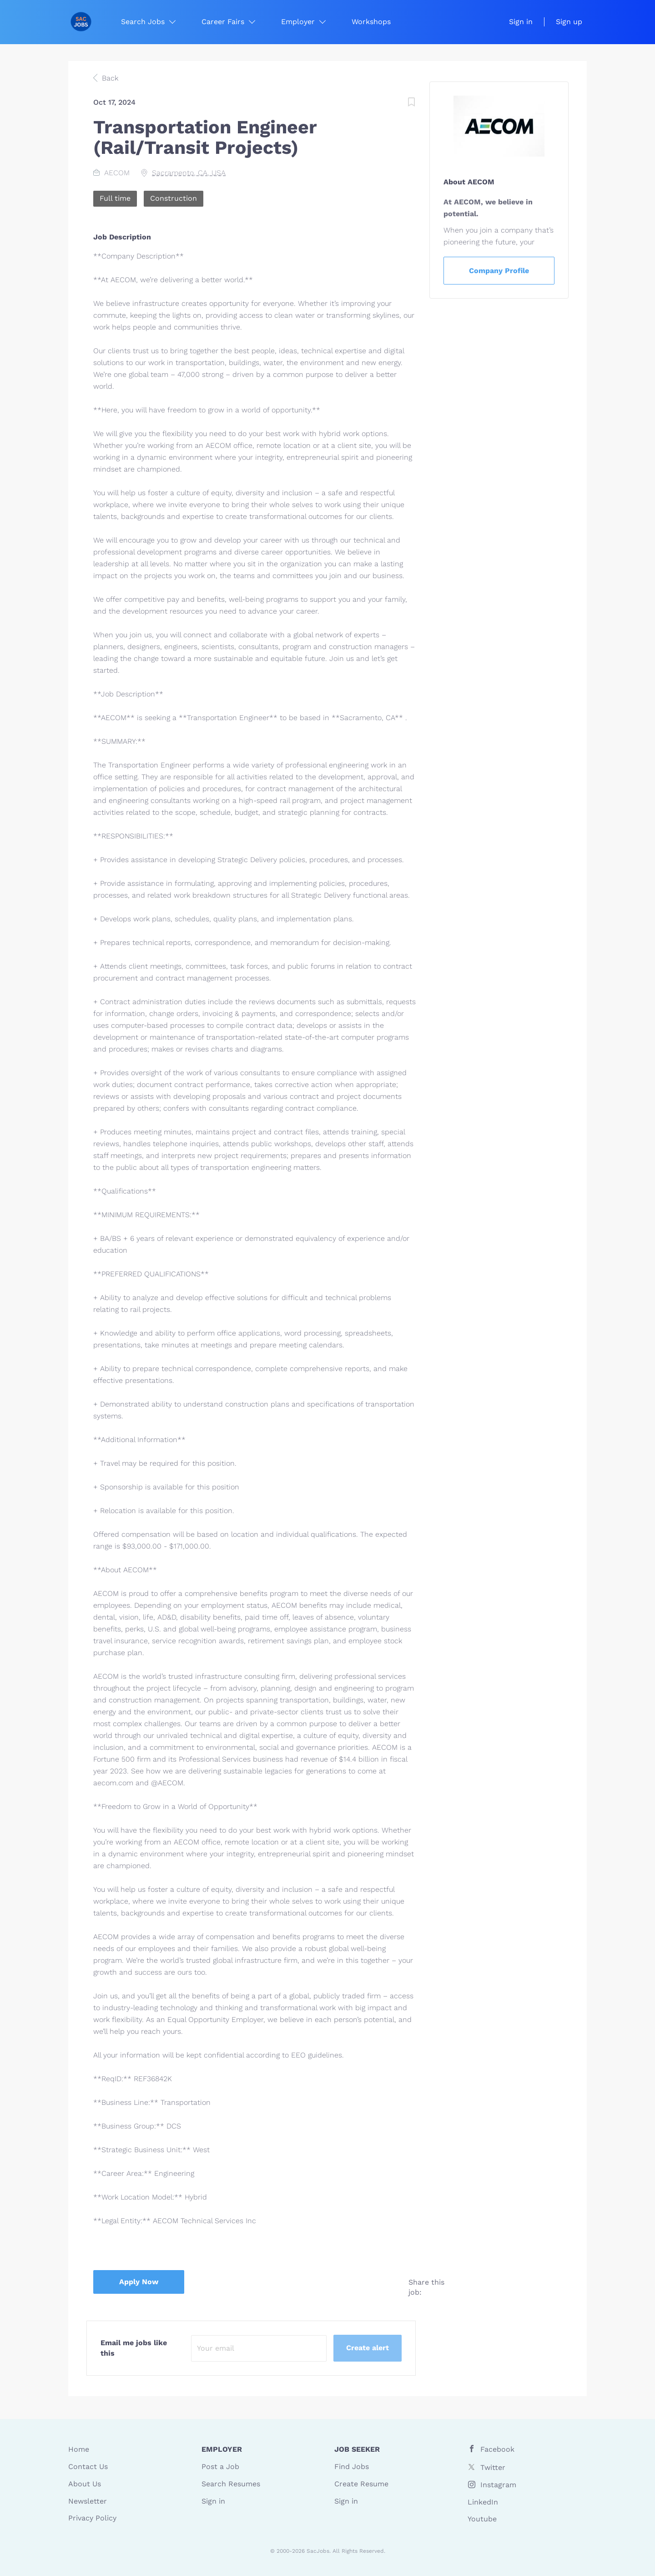 The height and width of the screenshot is (2576, 655). Describe the element at coordinates (497, 2449) in the screenshot. I see `Facebook` at that location.